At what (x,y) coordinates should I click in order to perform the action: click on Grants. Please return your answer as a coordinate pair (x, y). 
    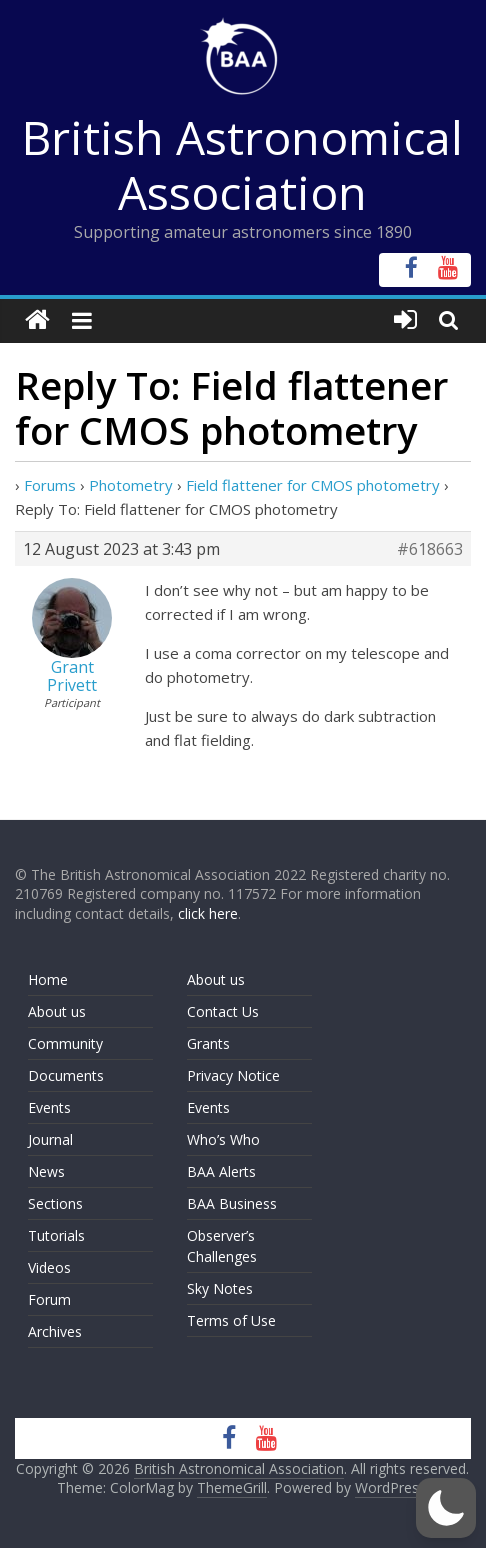
    Looking at the image, I should click on (208, 1043).